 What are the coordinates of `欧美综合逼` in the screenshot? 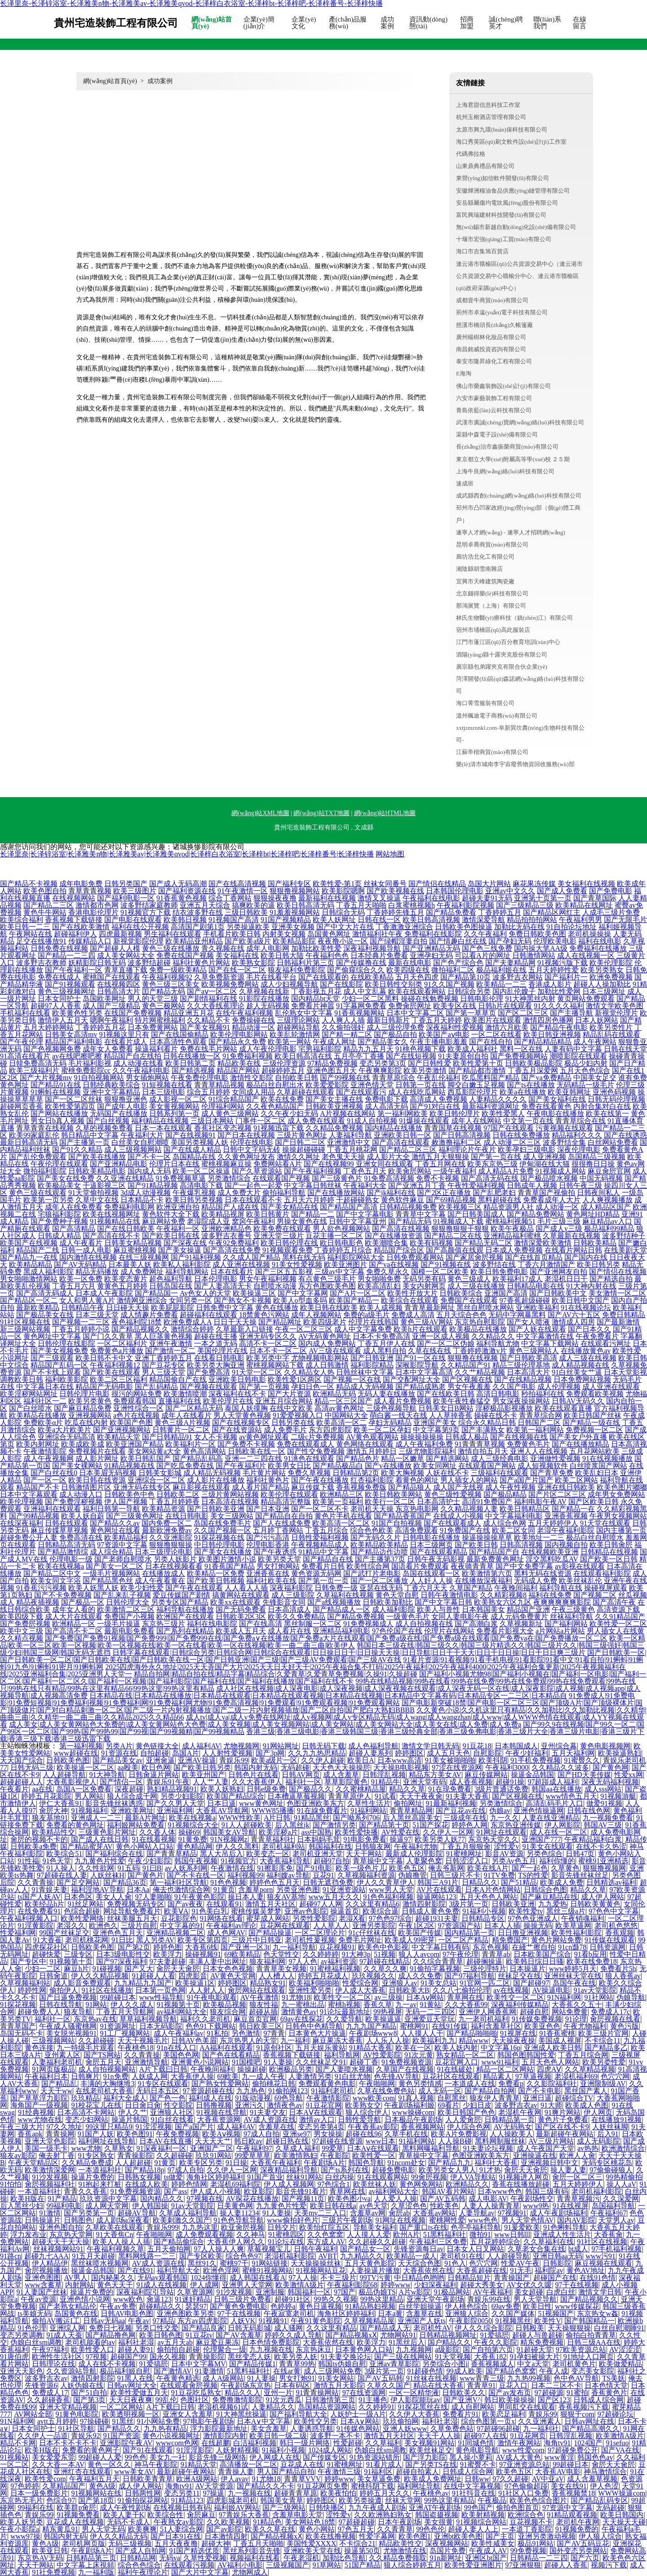 It's located at (381, 1911).